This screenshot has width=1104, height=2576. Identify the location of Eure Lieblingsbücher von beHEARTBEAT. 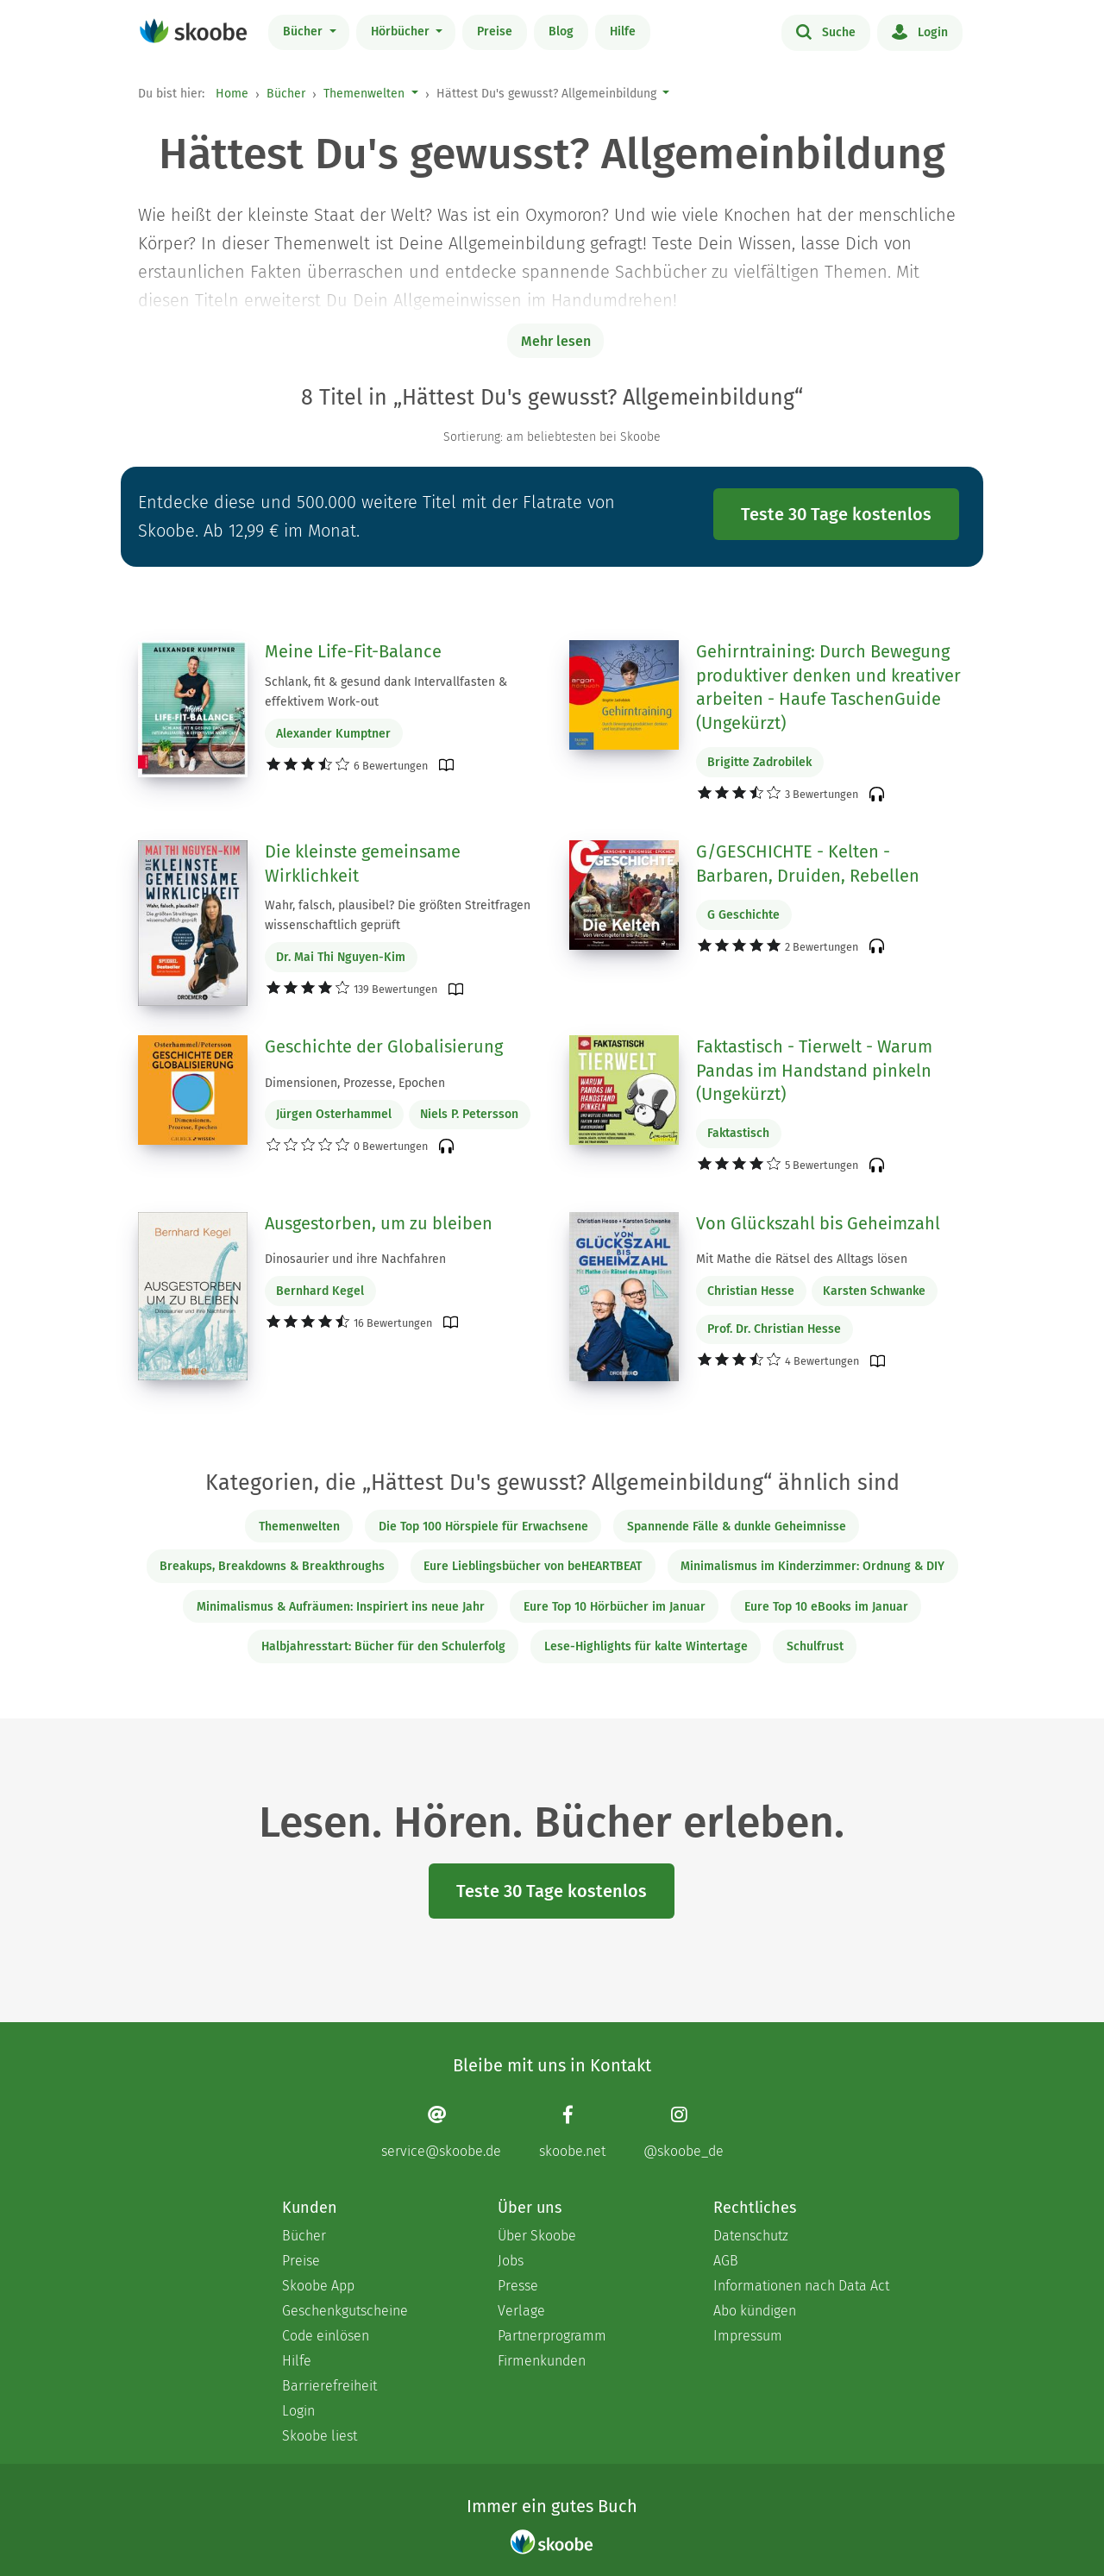
(532, 1566).